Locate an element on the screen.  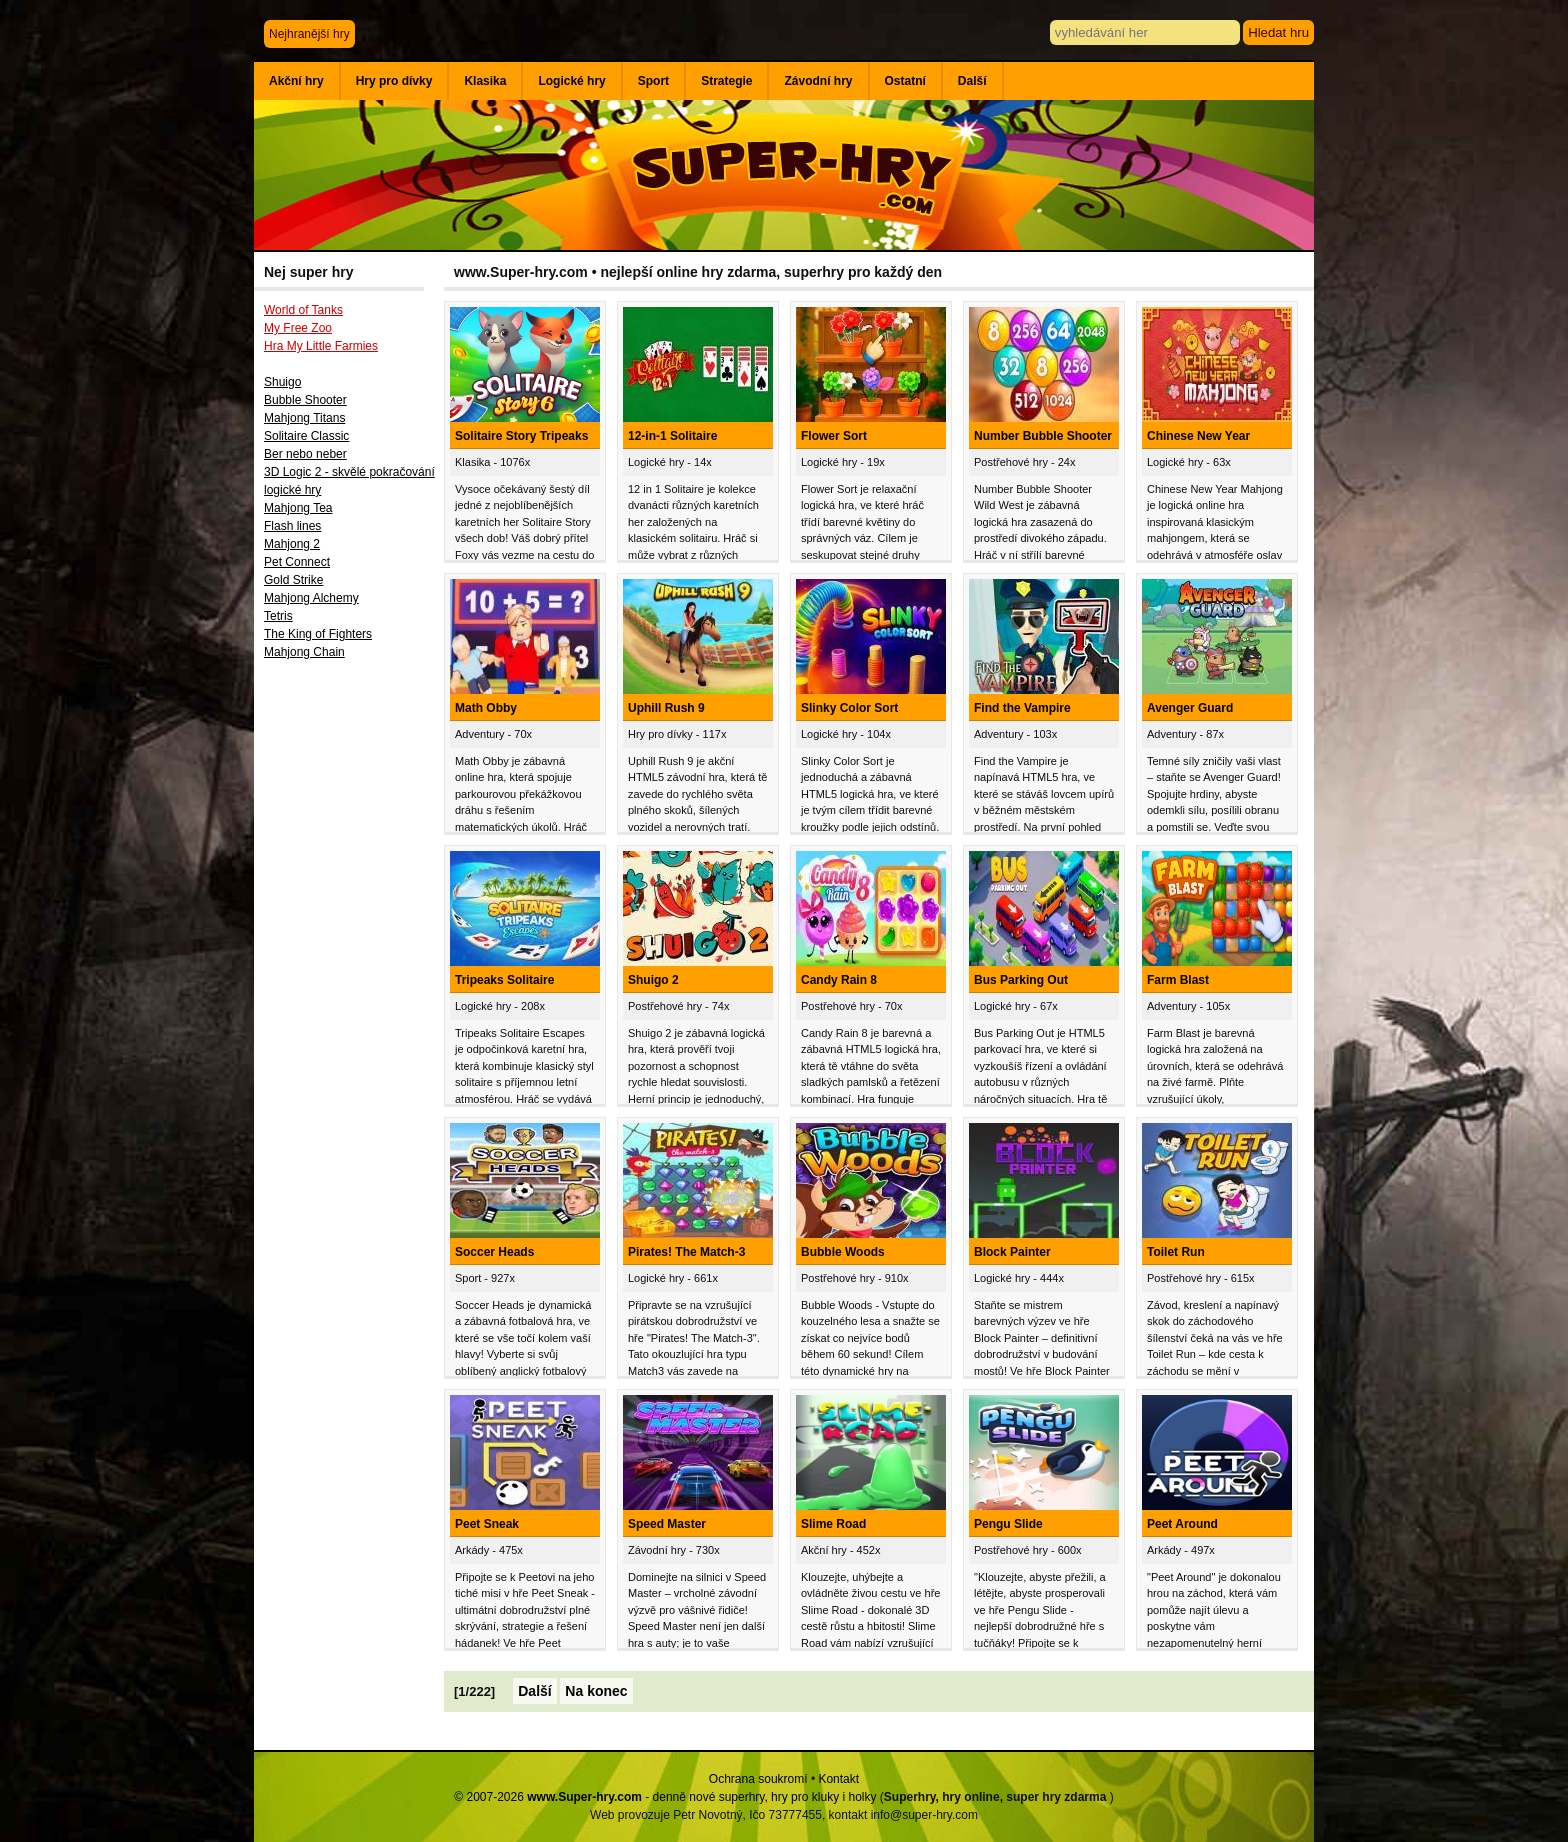
Další is located at coordinates (972, 81).